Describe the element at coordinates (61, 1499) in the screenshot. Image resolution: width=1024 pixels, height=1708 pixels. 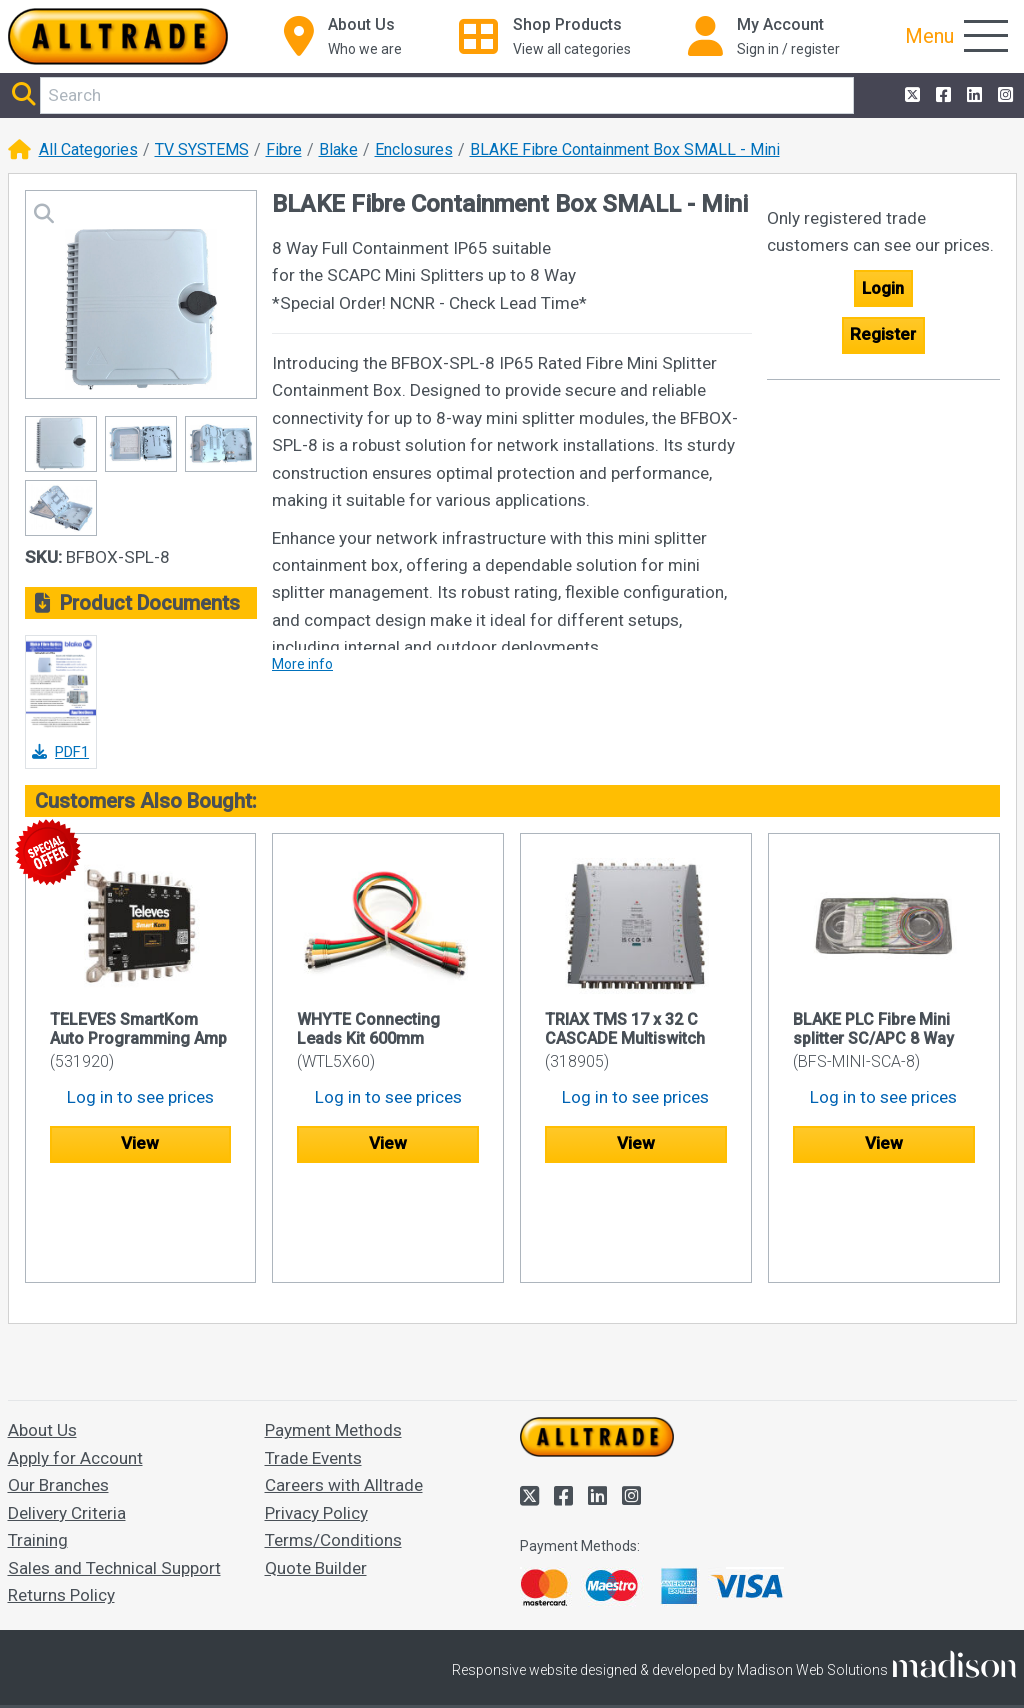
I see `Returns Policy` at that location.